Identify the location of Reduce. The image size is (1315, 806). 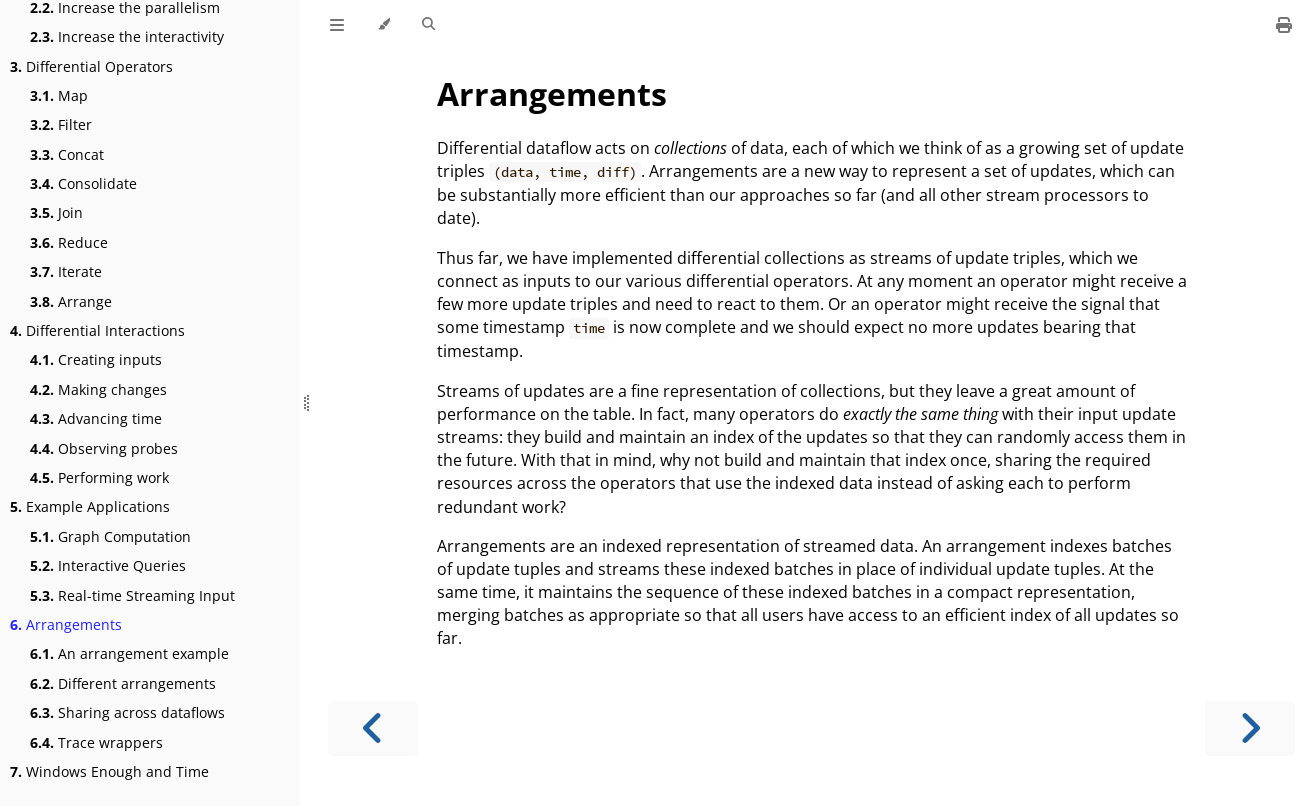
(69, 242).